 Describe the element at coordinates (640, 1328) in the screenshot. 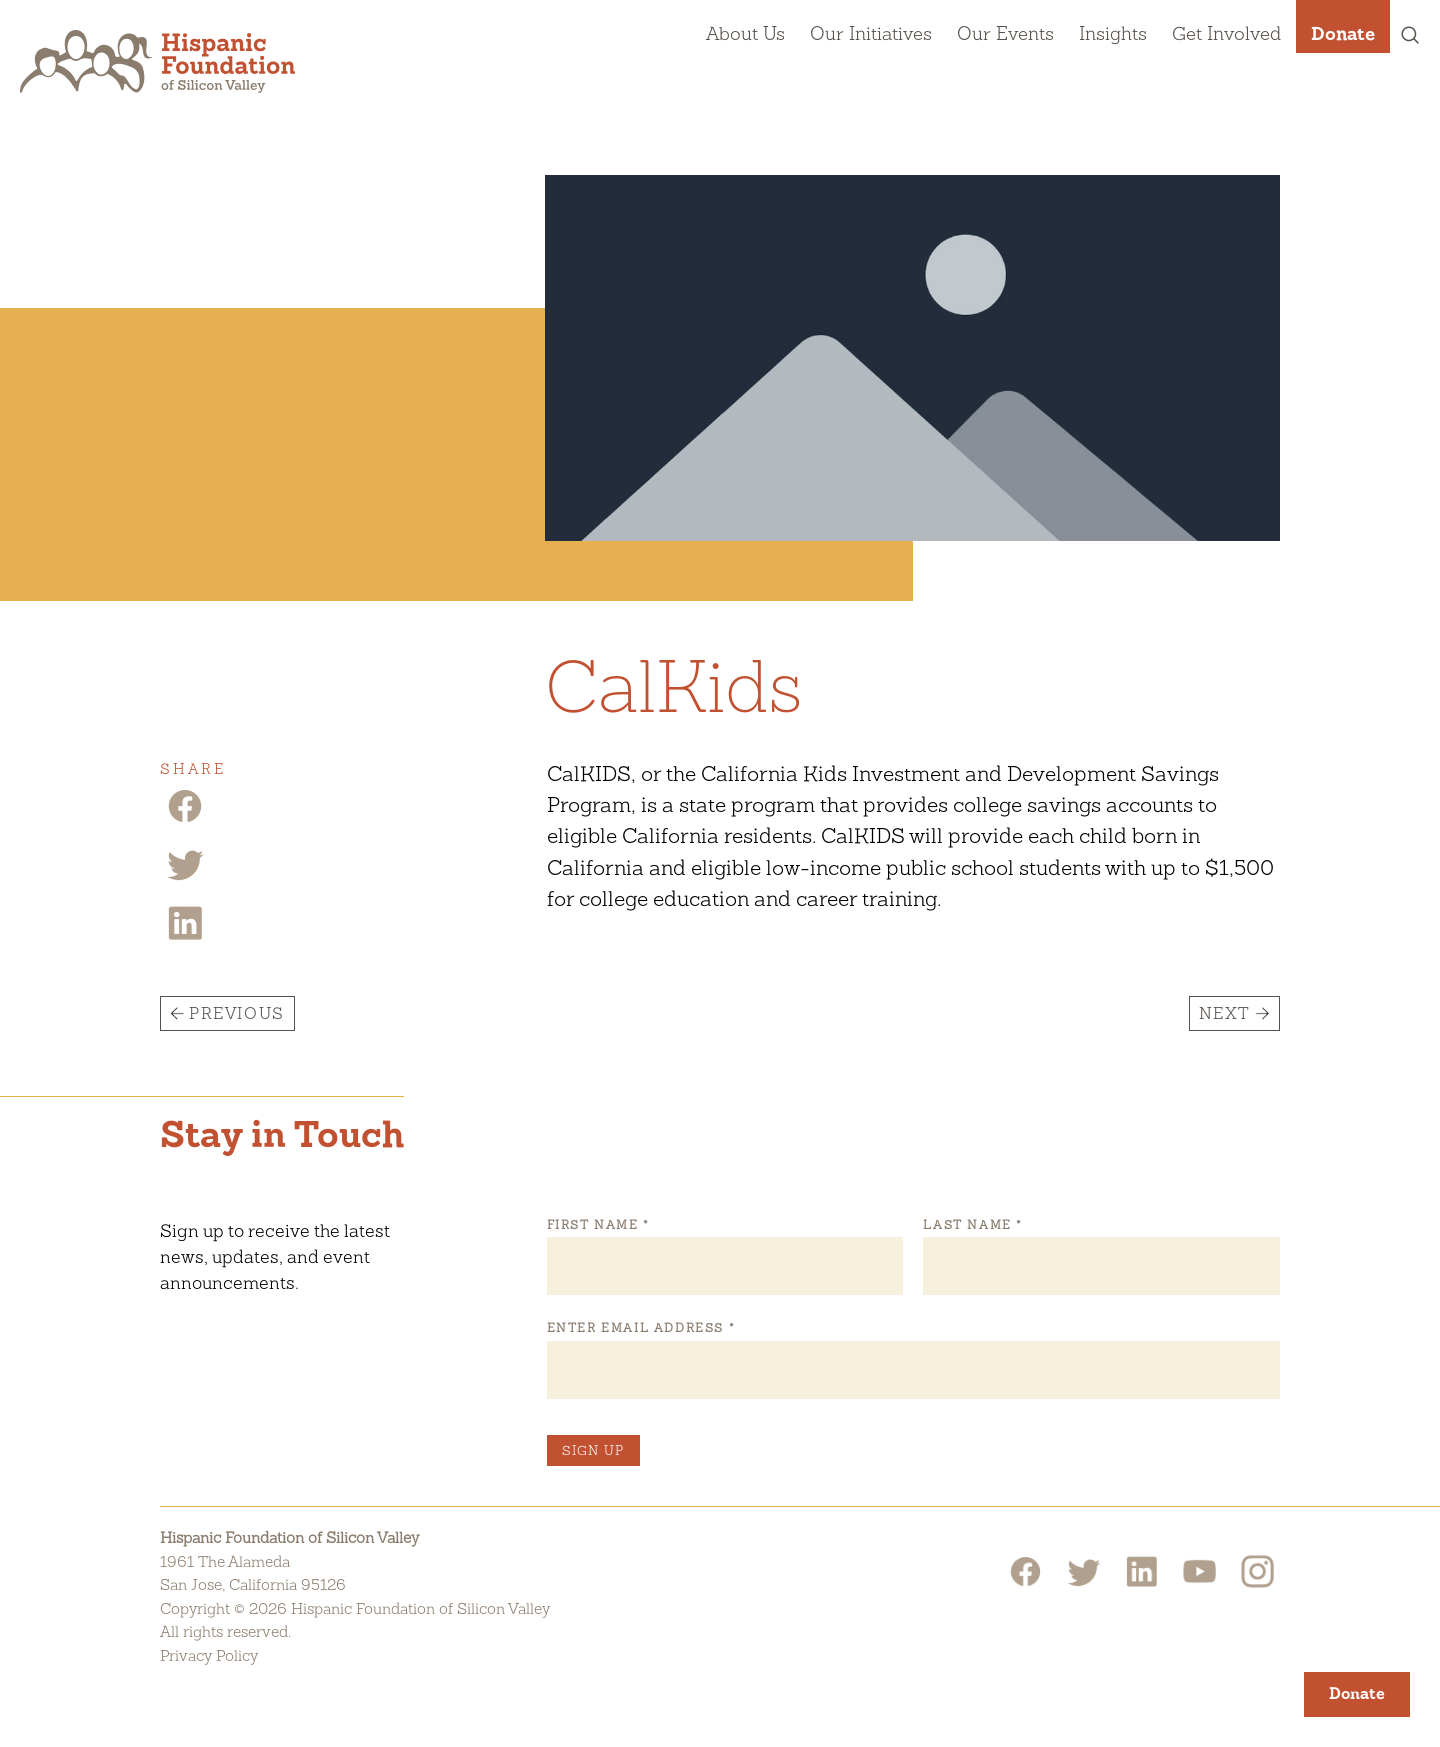

I see `Enter Email Address` at that location.